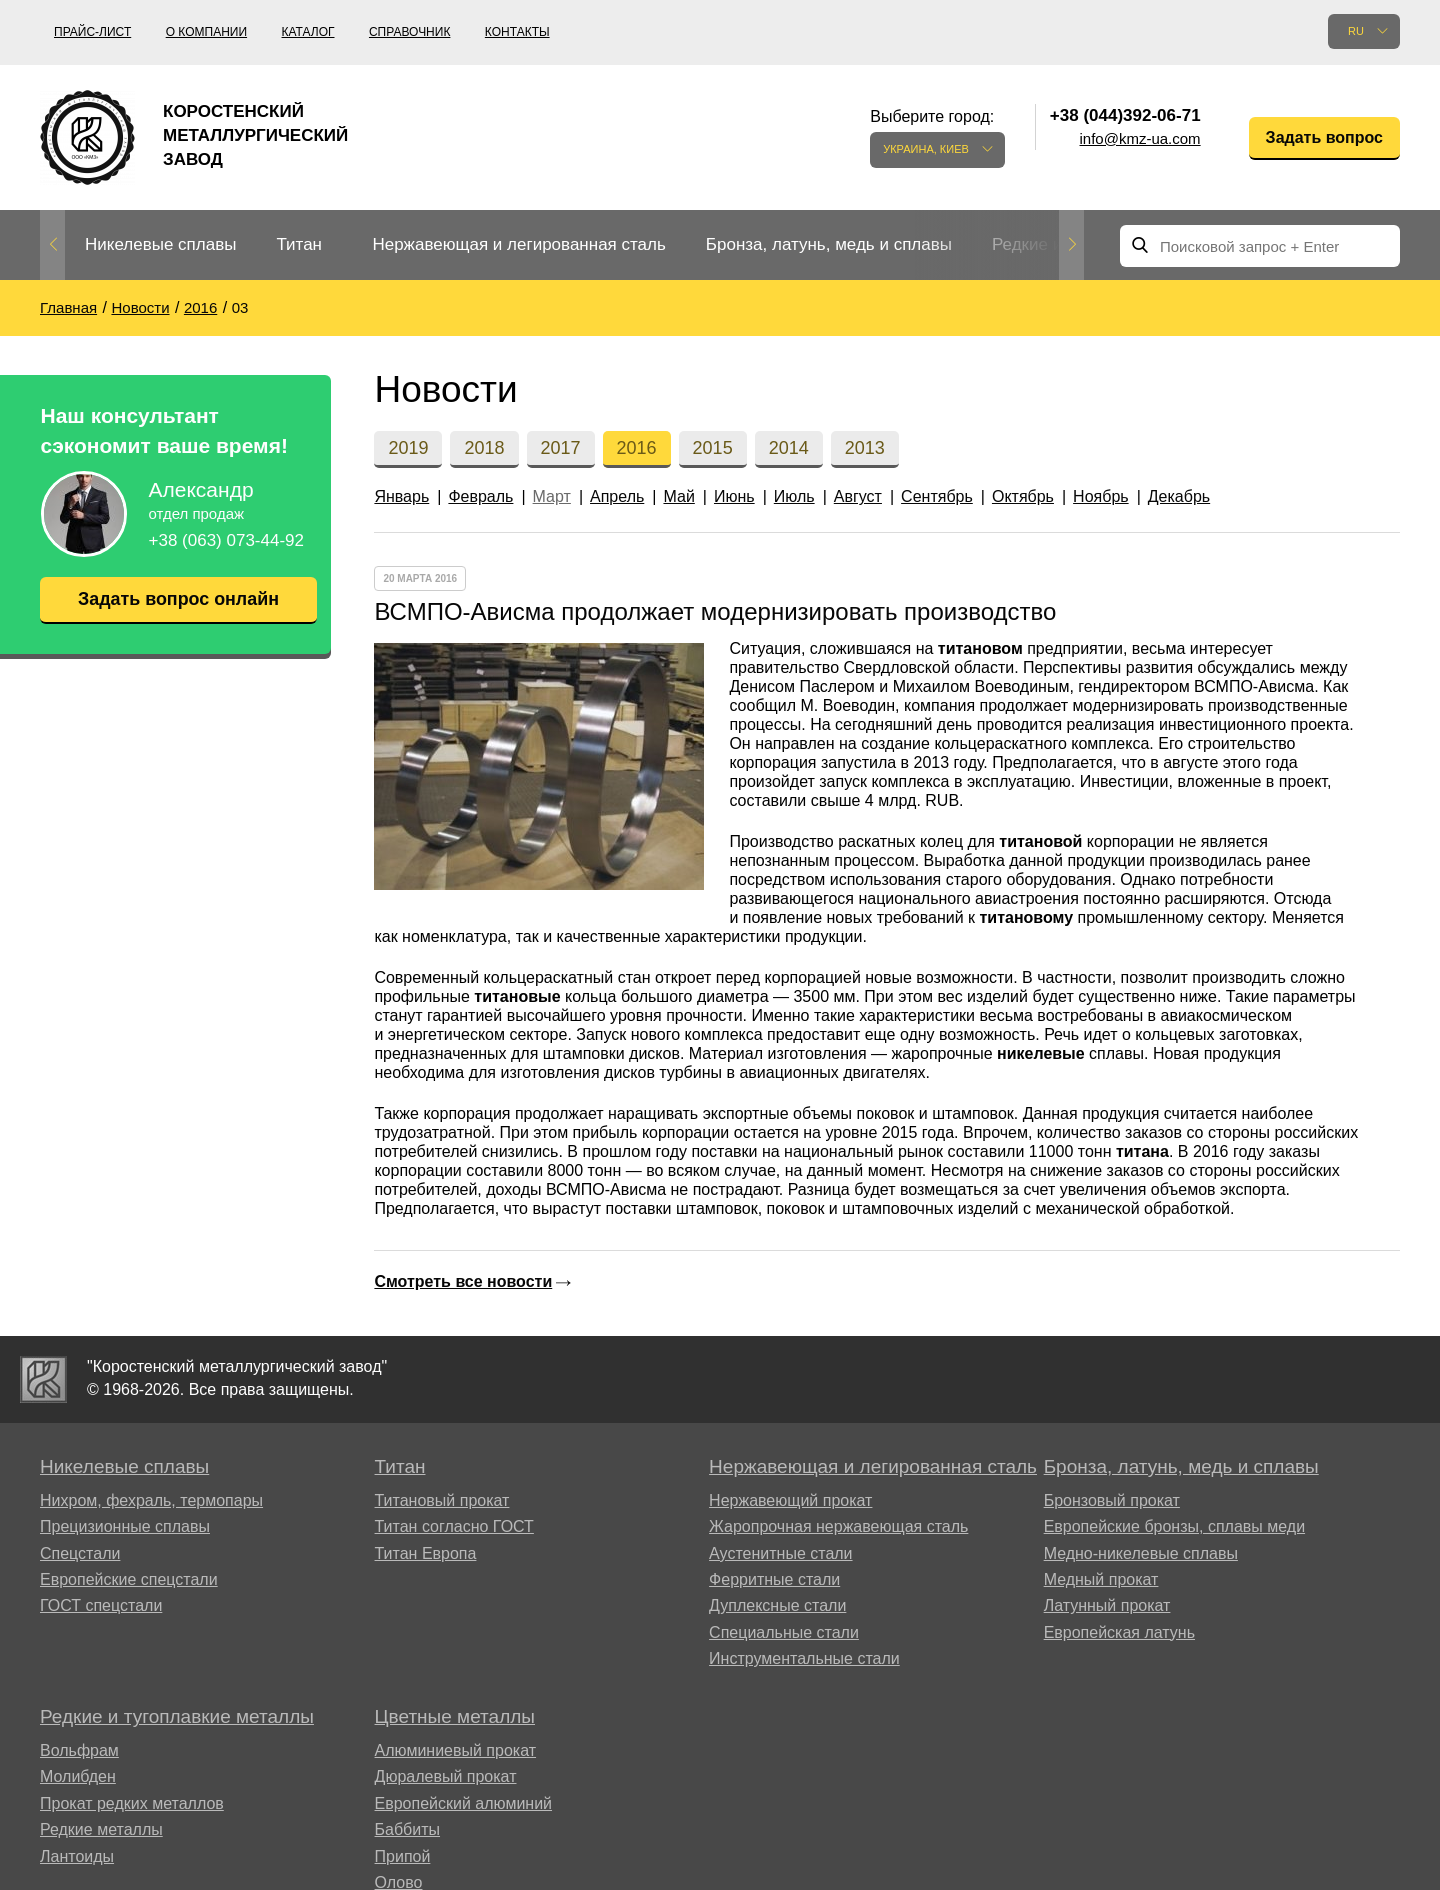 The image size is (1440, 1890). What do you see at coordinates (1174, 1526) in the screenshot?
I see `Европейские бронзы, сплавы меди` at bounding box center [1174, 1526].